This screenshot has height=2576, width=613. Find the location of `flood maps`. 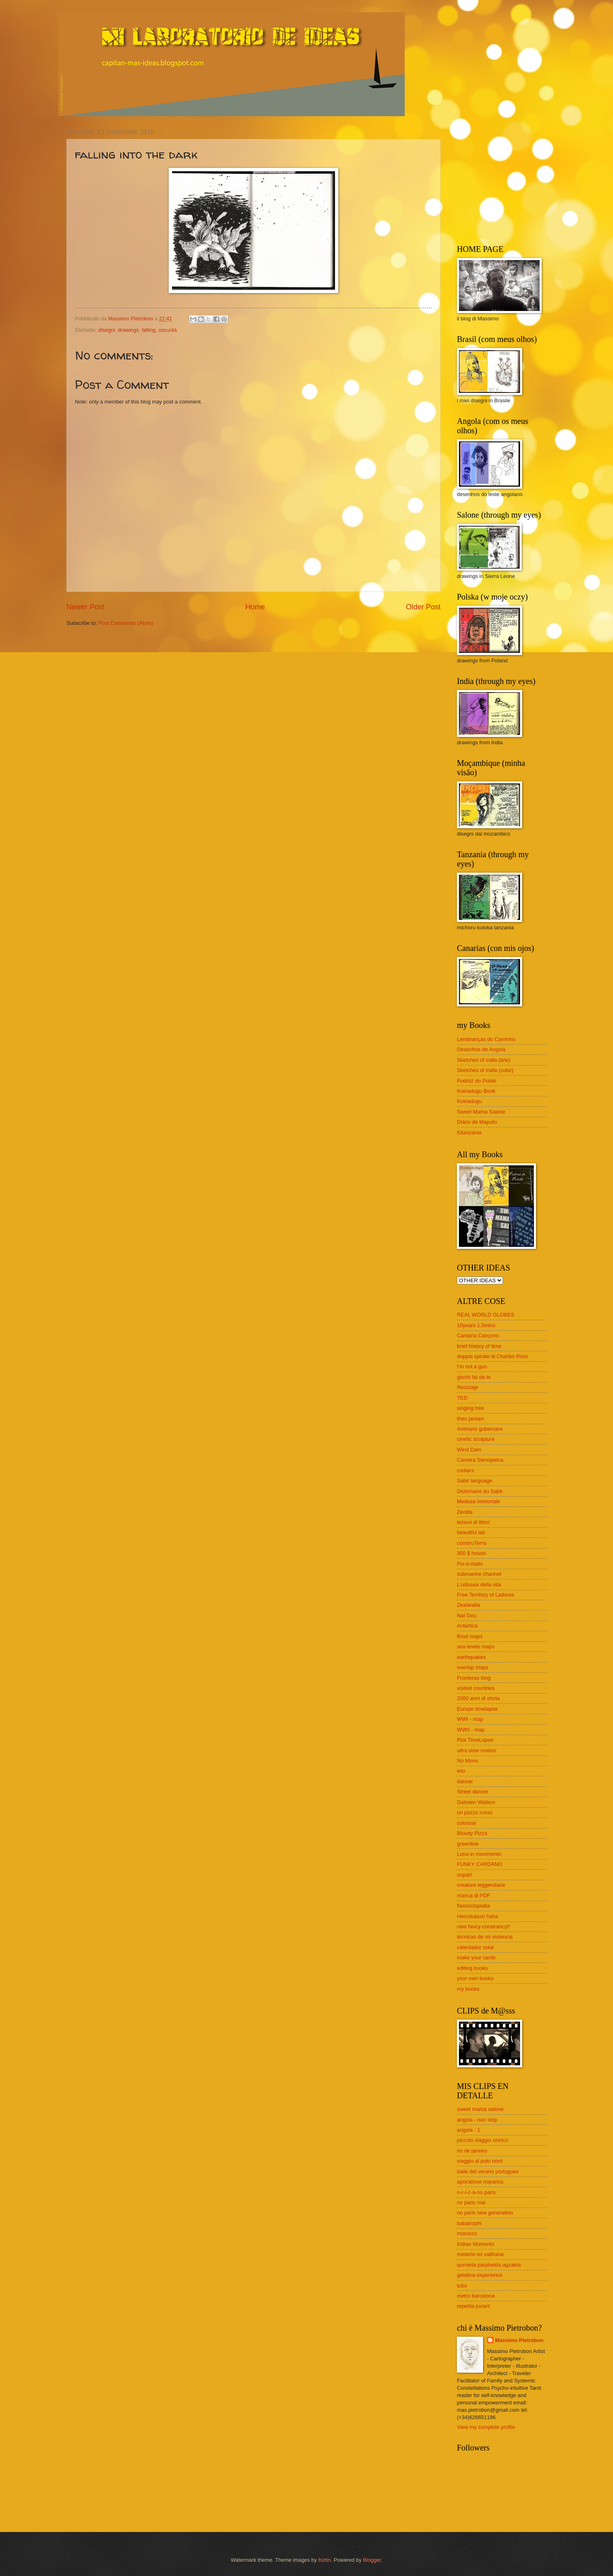

flood maps is located at coordinates (470, 1636).